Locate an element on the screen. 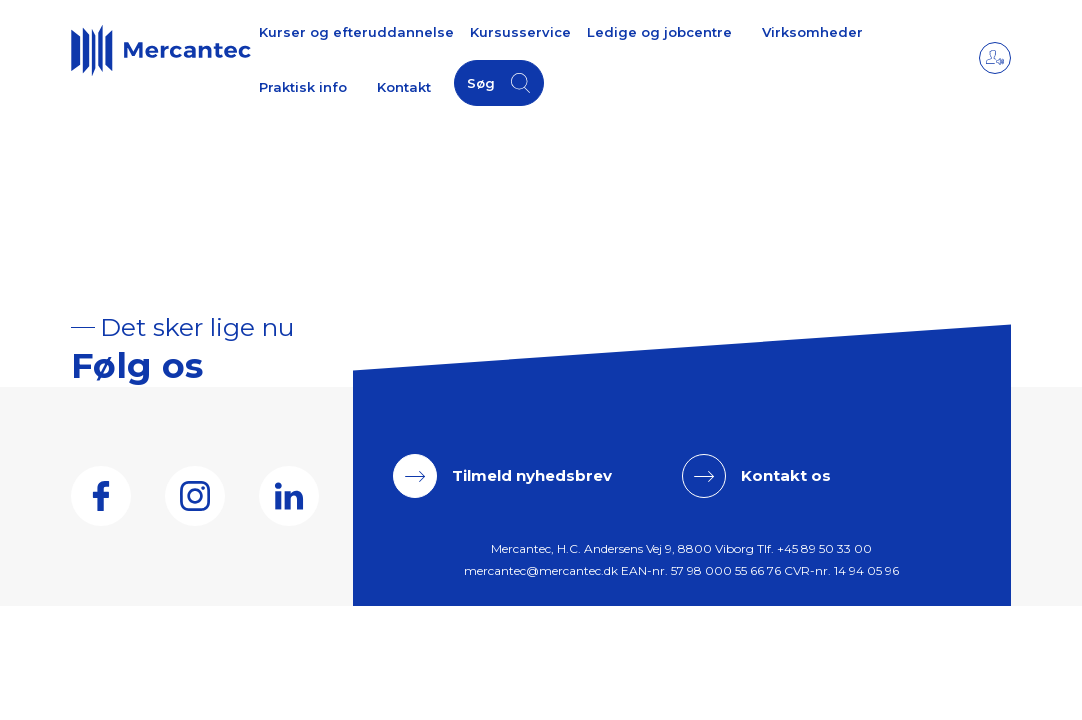 The height and width of the screenshot is (720, 1082). Ledige og jobcentre is located at coordinates (659, 32).